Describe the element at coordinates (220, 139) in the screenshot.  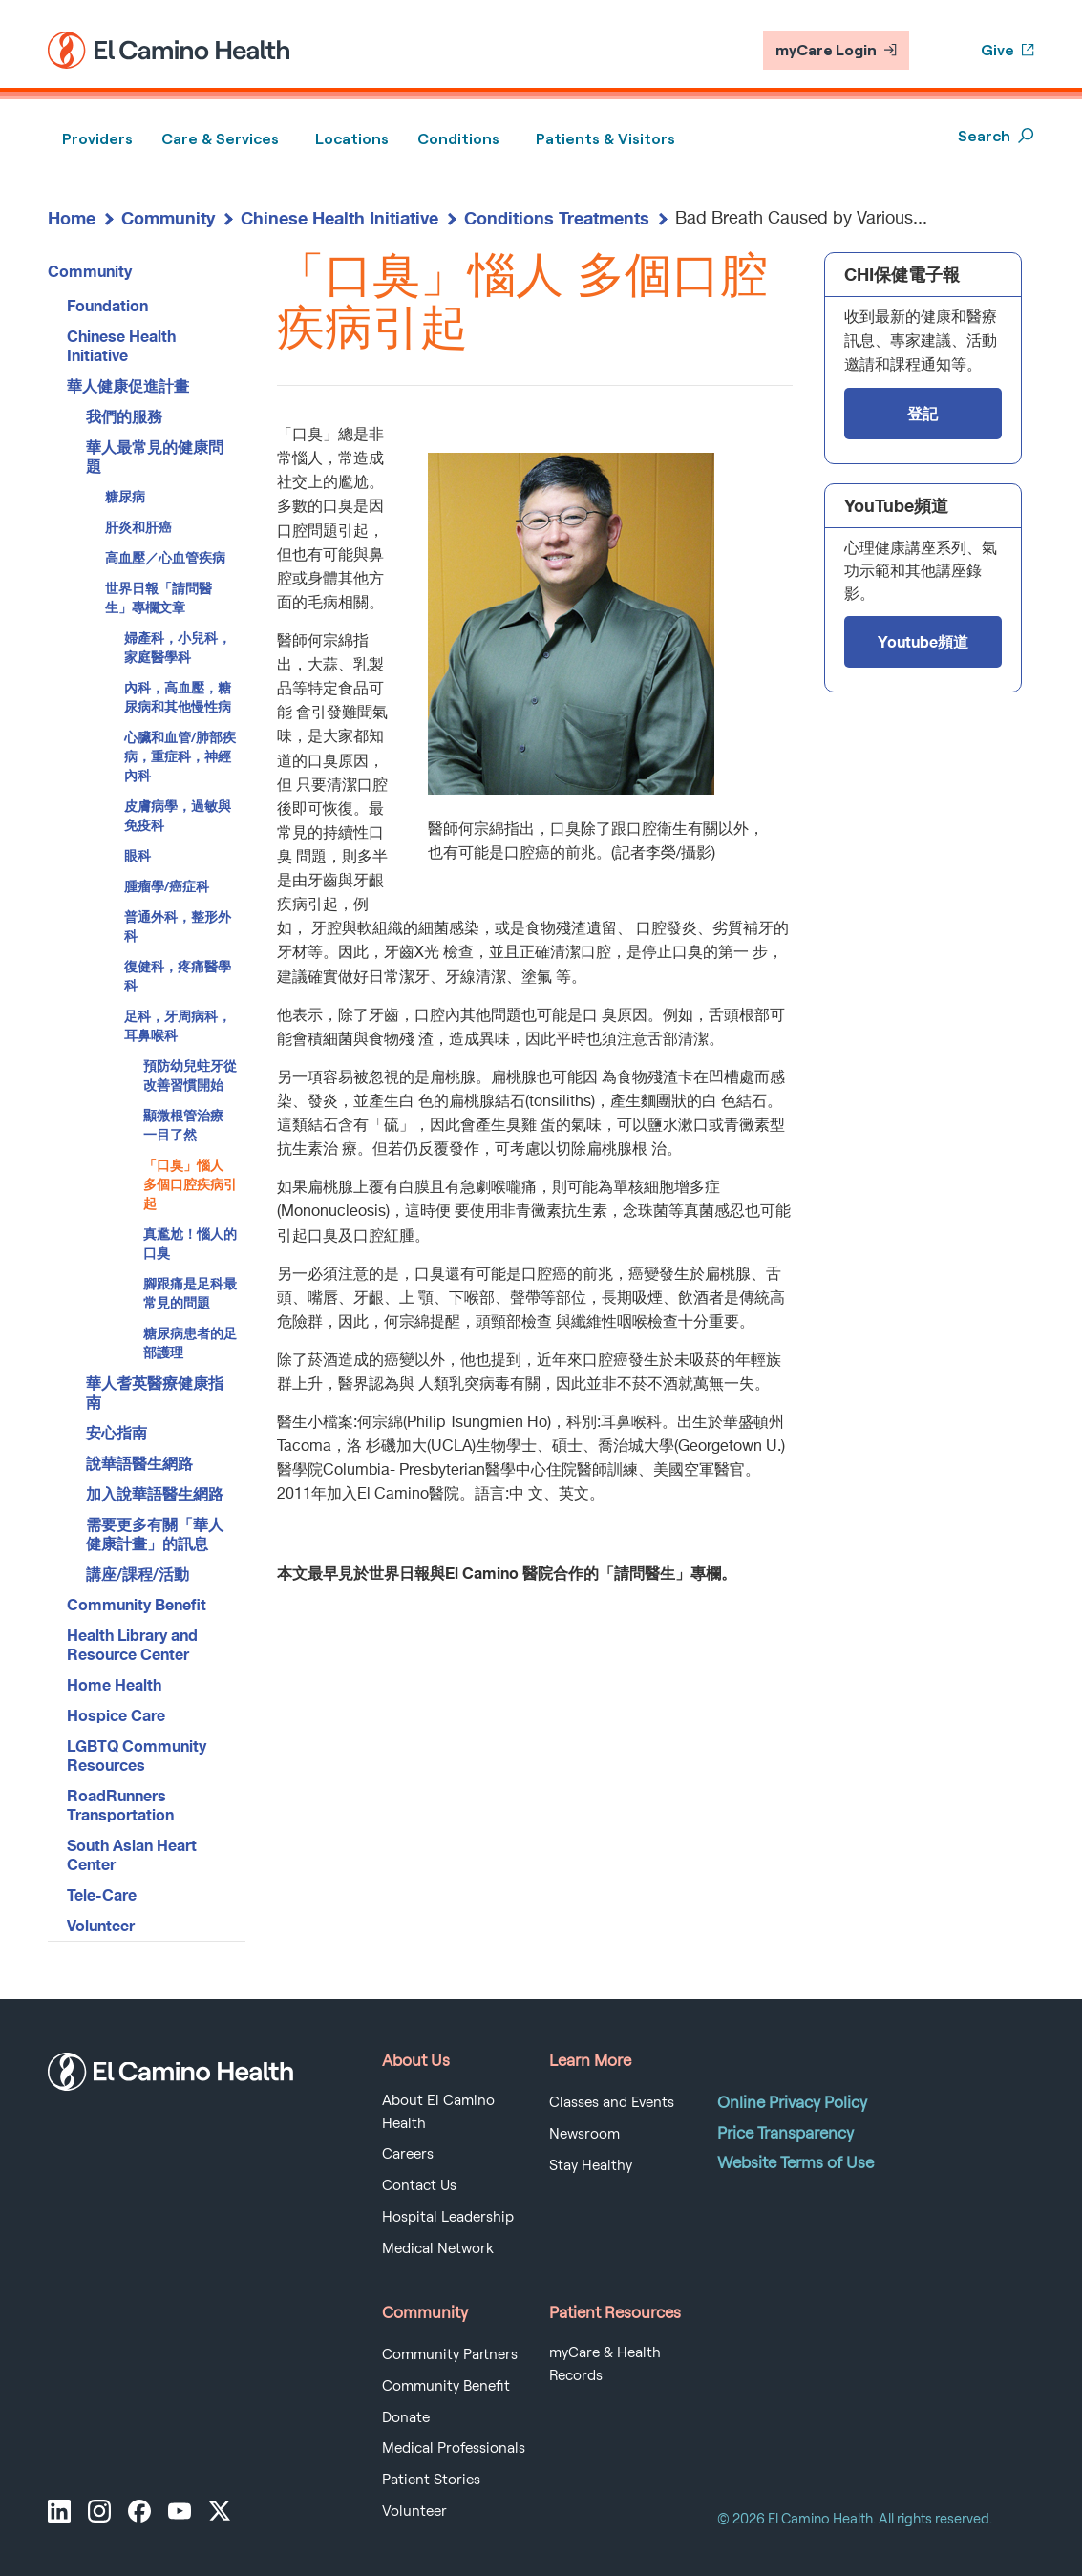
I see `Care & Services` at that location.